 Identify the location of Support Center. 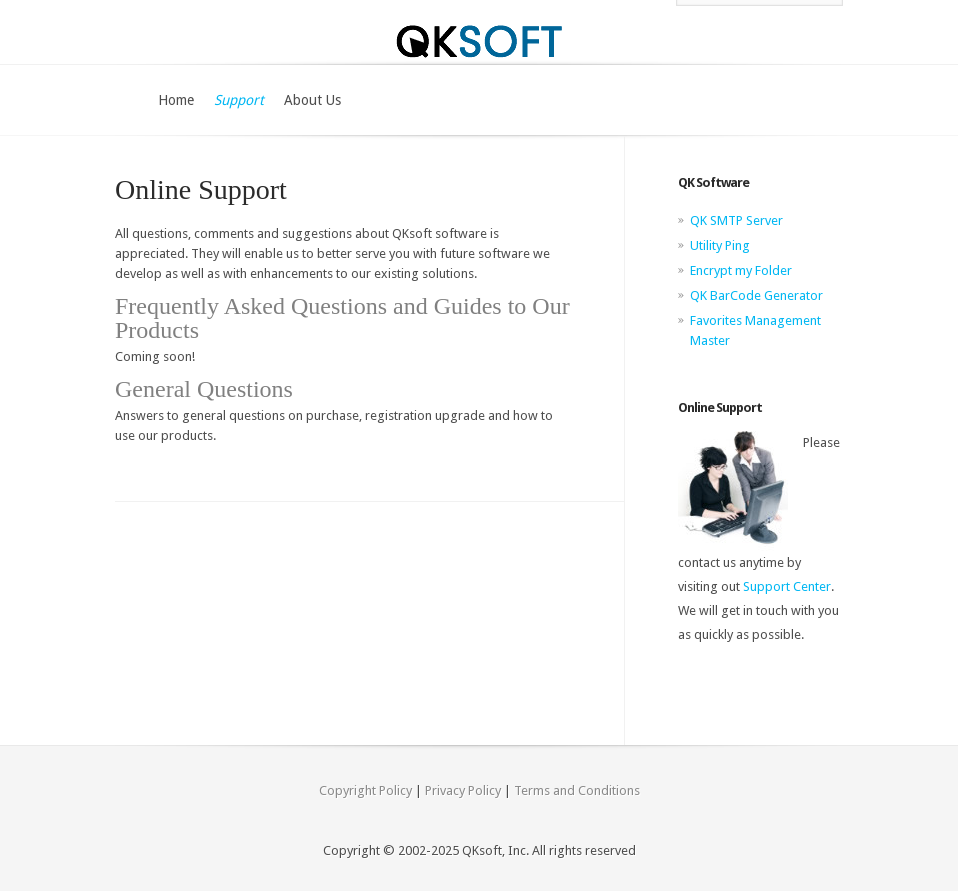
(787, 586).